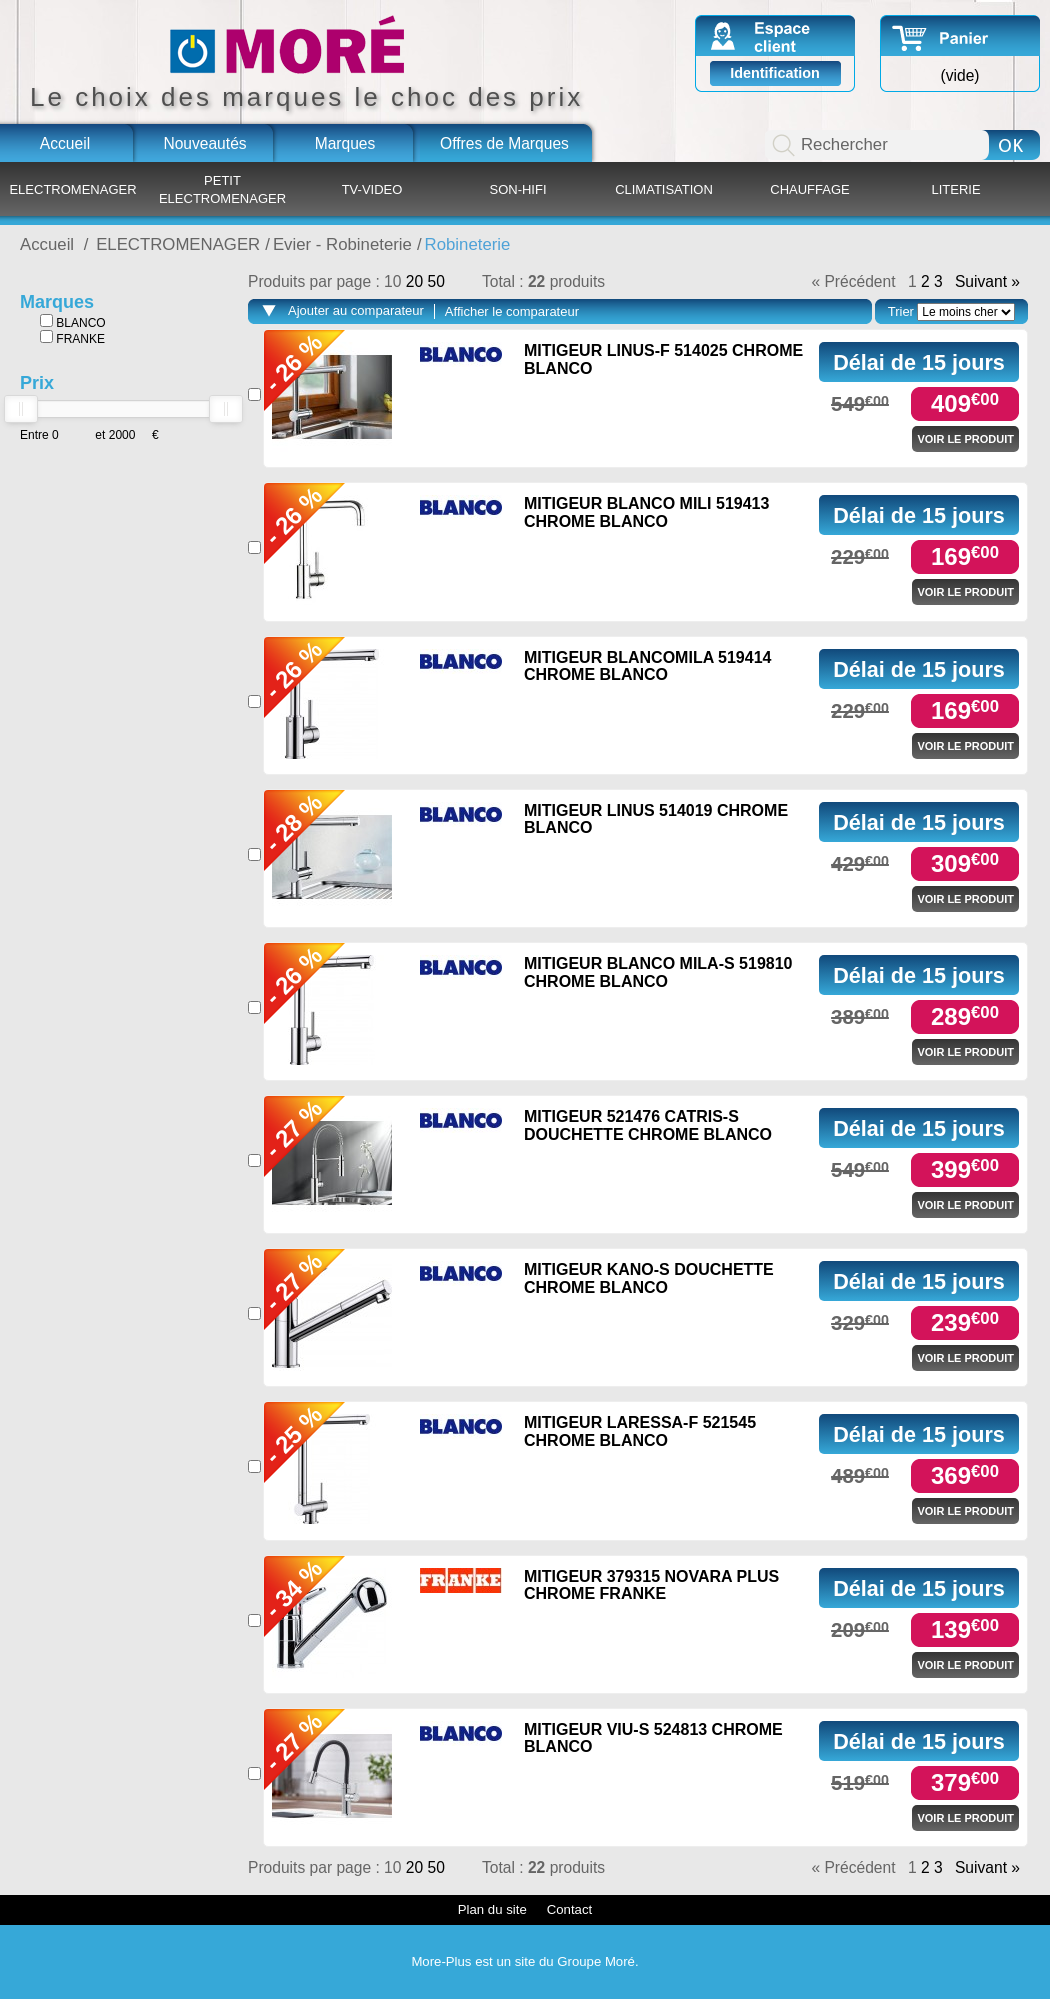 Image resolution: width=1050 pixels, height=1999 pixels. What do you see at coordinates (775, 73) in the screenshot?
I see `Identification` at bounding box center [775, 73].